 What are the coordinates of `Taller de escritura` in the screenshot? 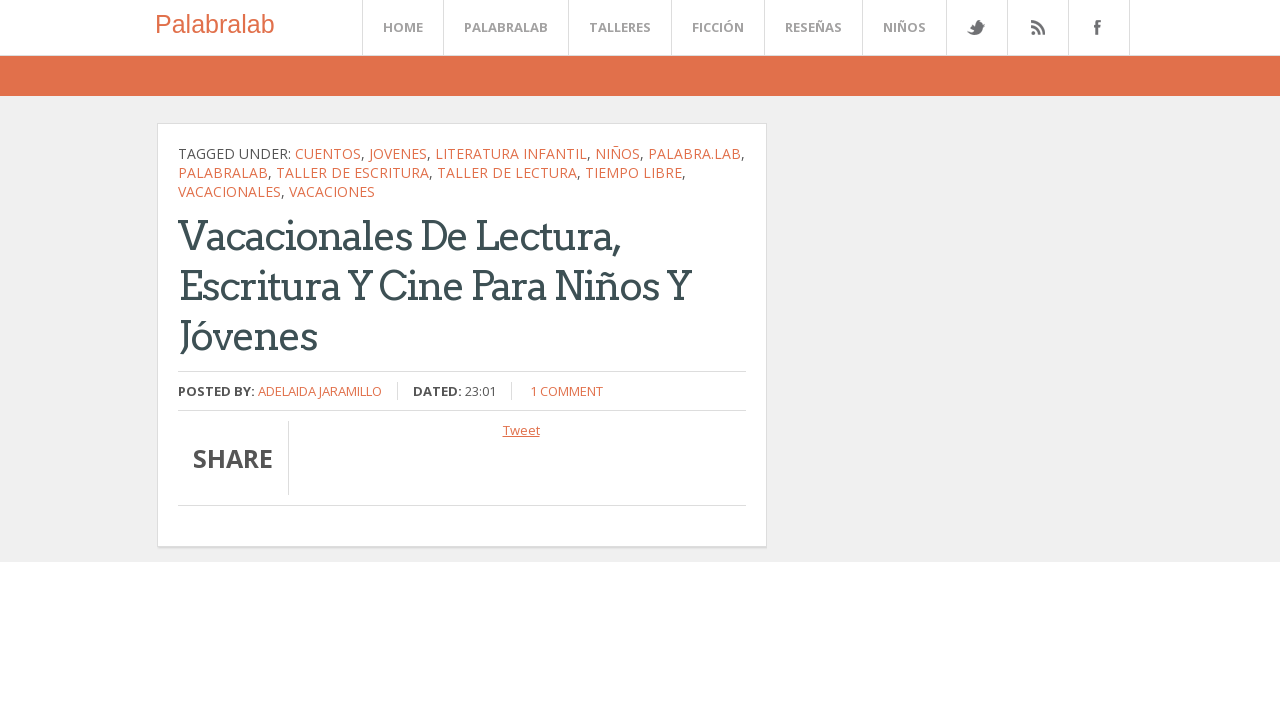 It's located at (352, 172).